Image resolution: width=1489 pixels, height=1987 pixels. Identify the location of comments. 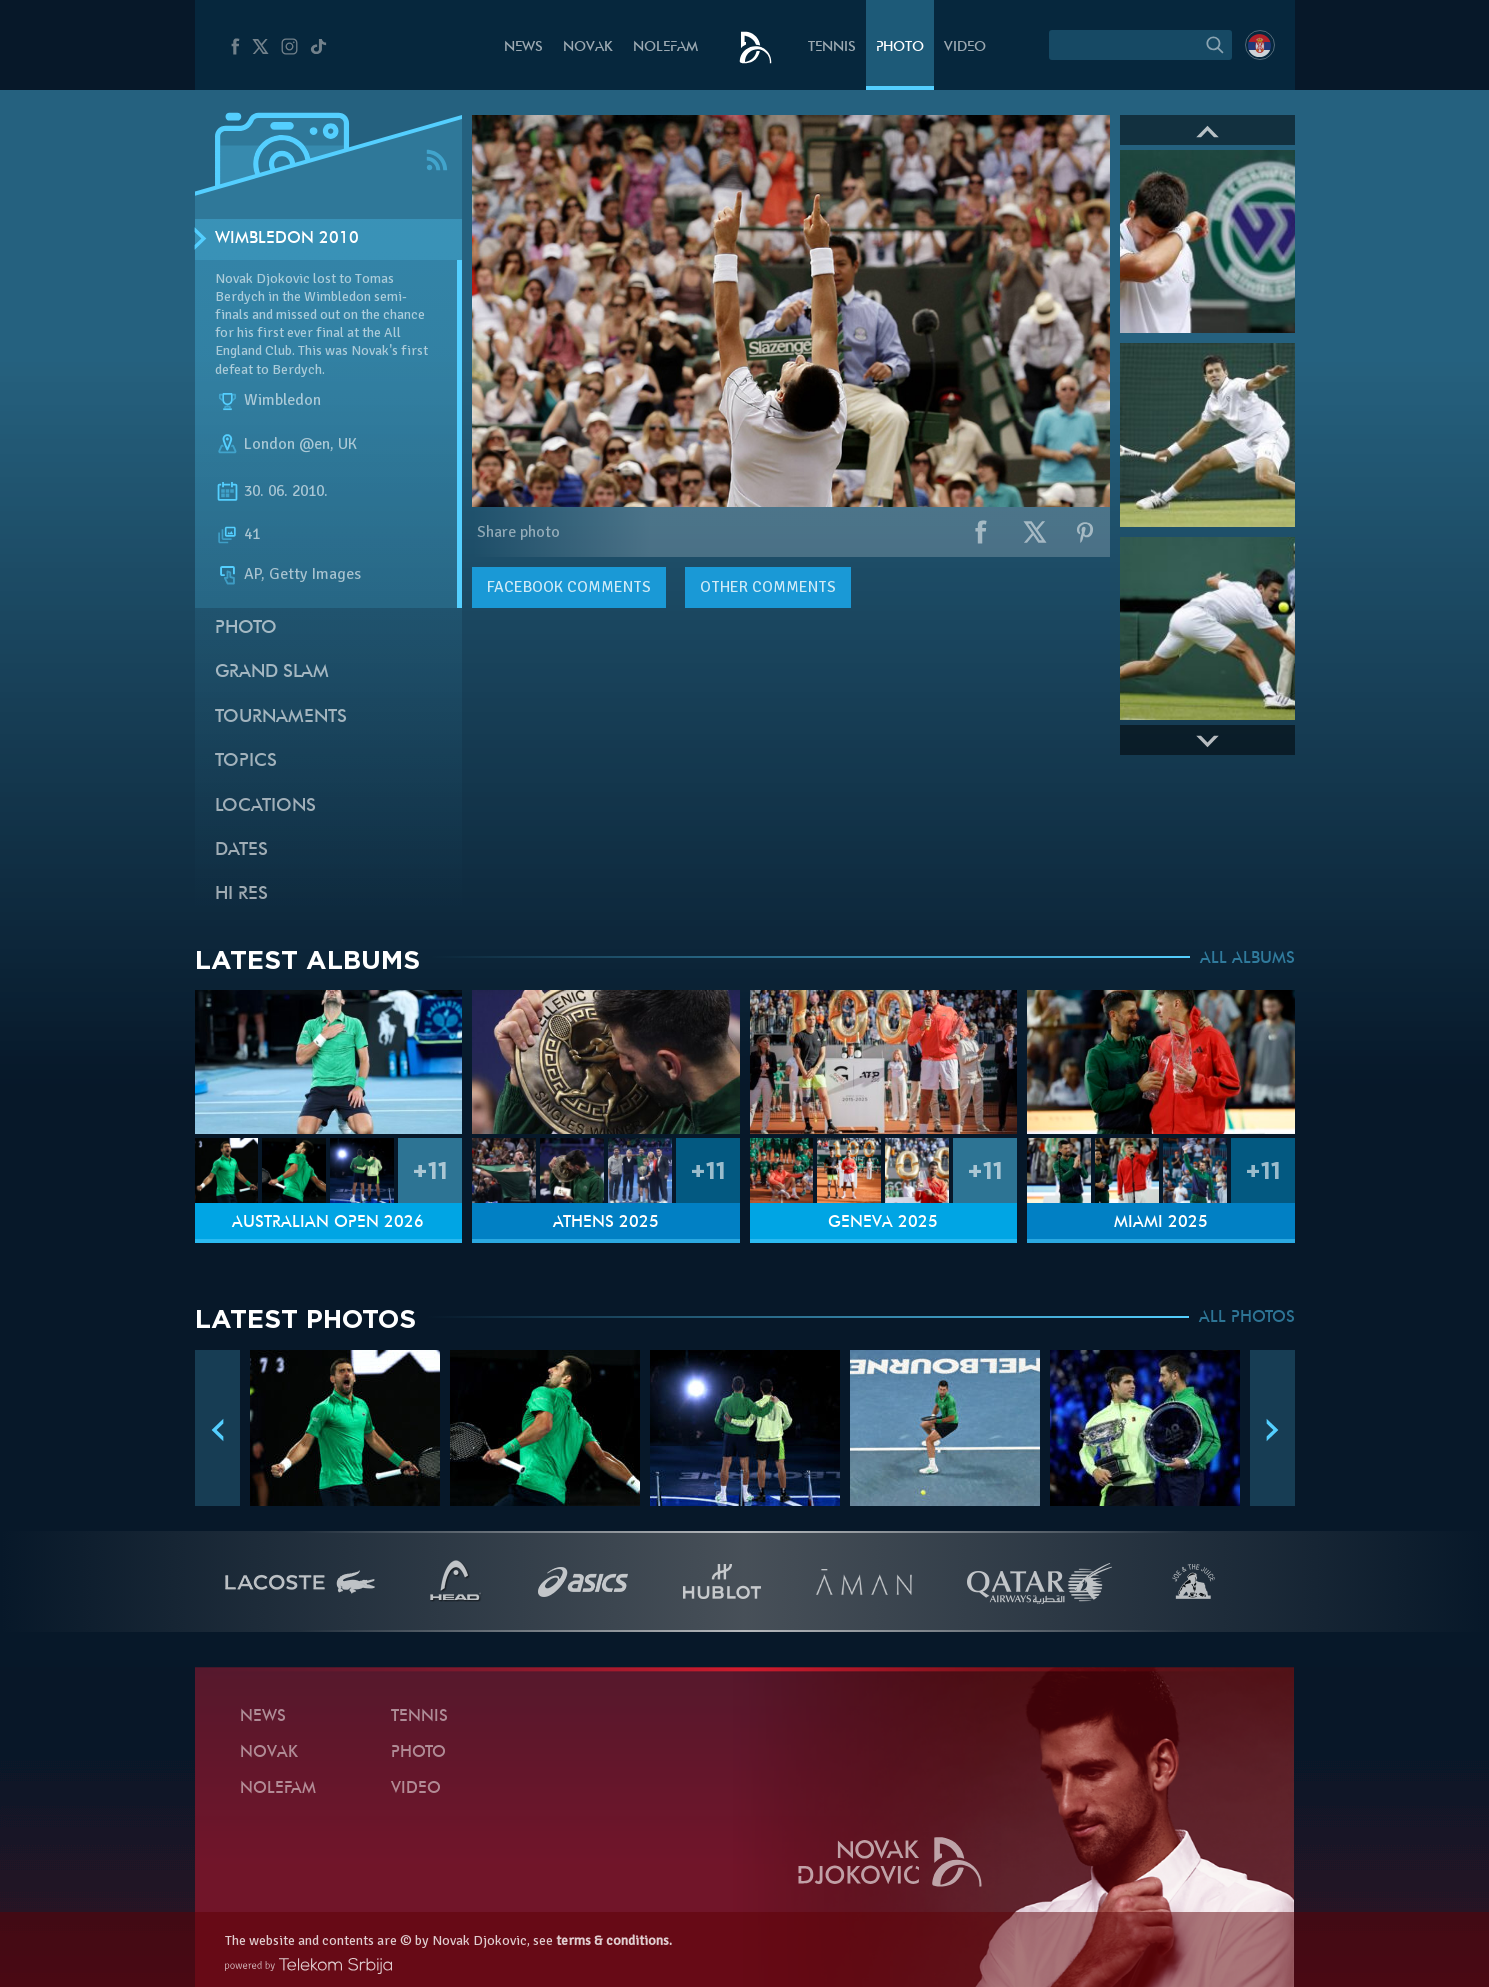
(569, 587).